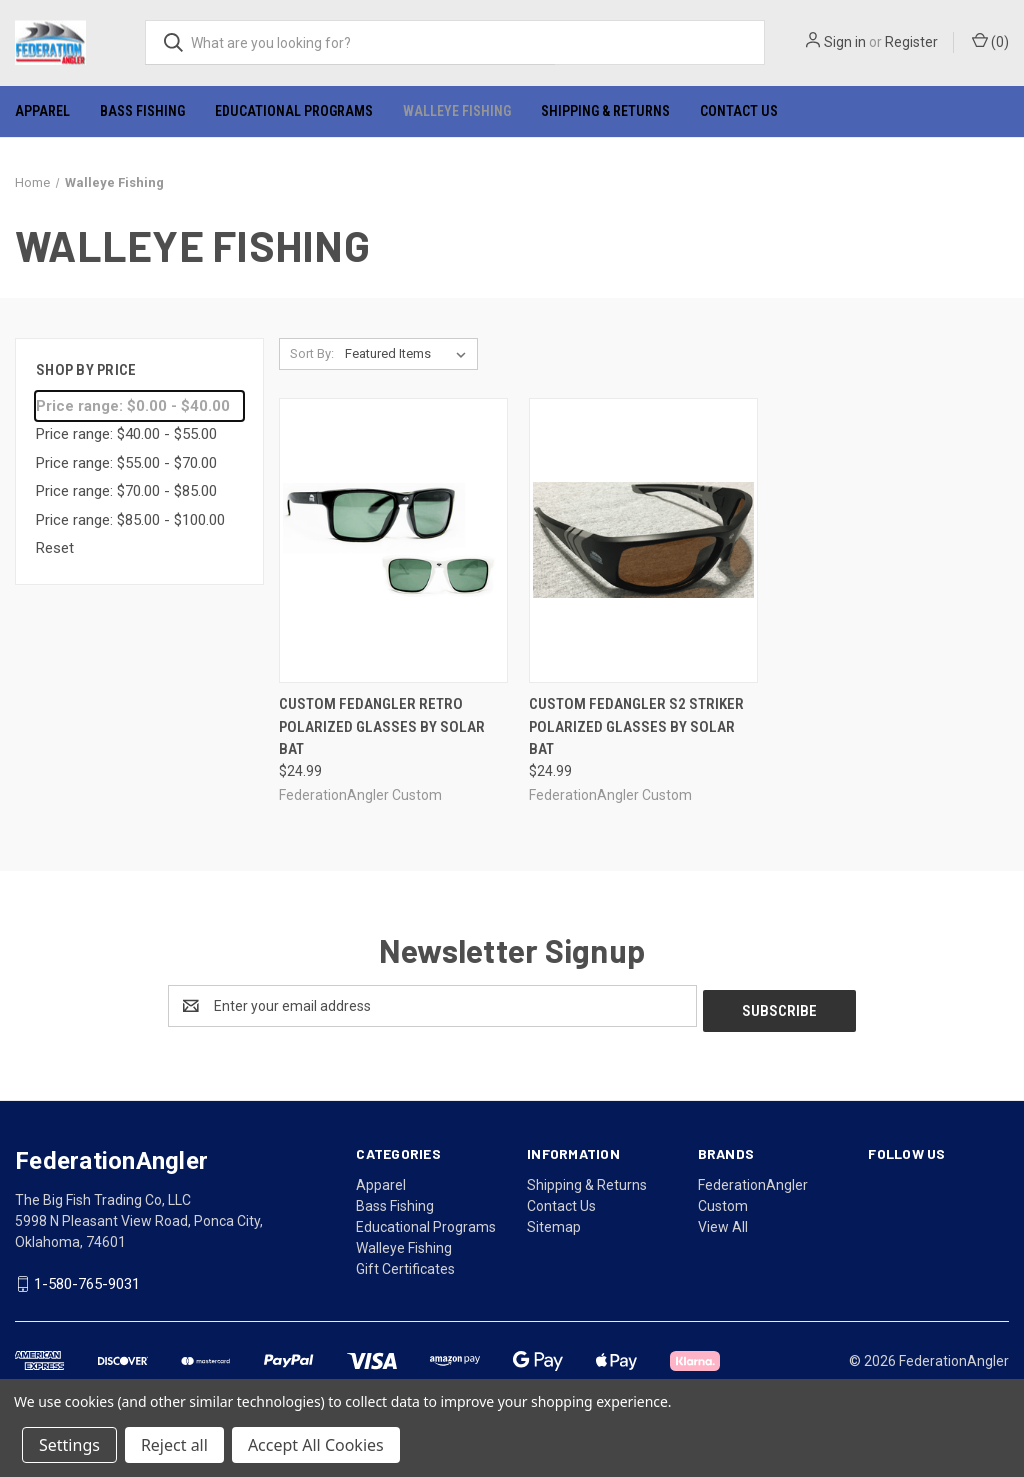 The width and height of the screenshot is (1024, 1477). Describe the element at coordinates (457, 111) in the screenshot. I see `Walleye Fishing` at that location.